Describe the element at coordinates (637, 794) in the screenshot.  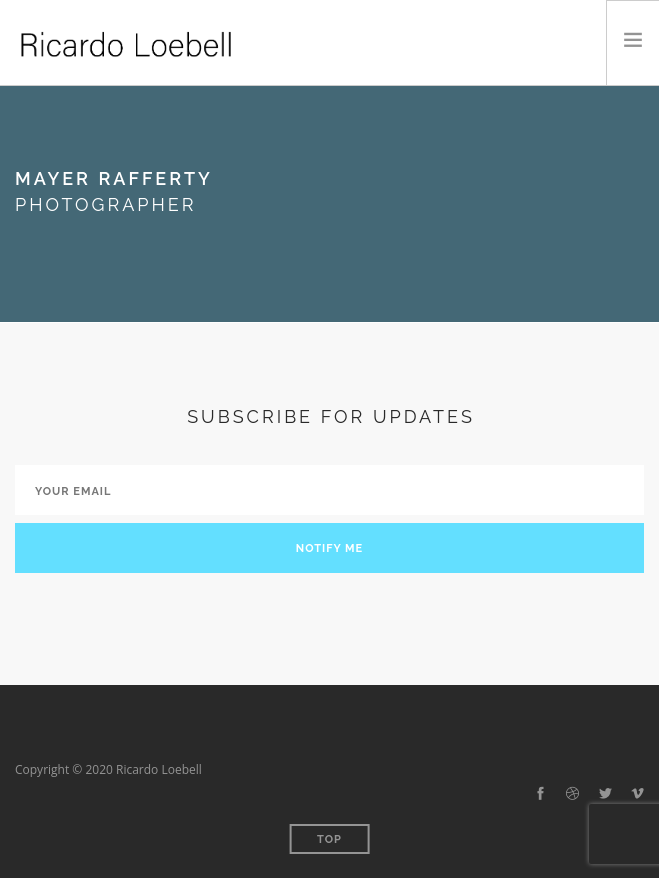
I see `[vimeo-alt]` at that location.